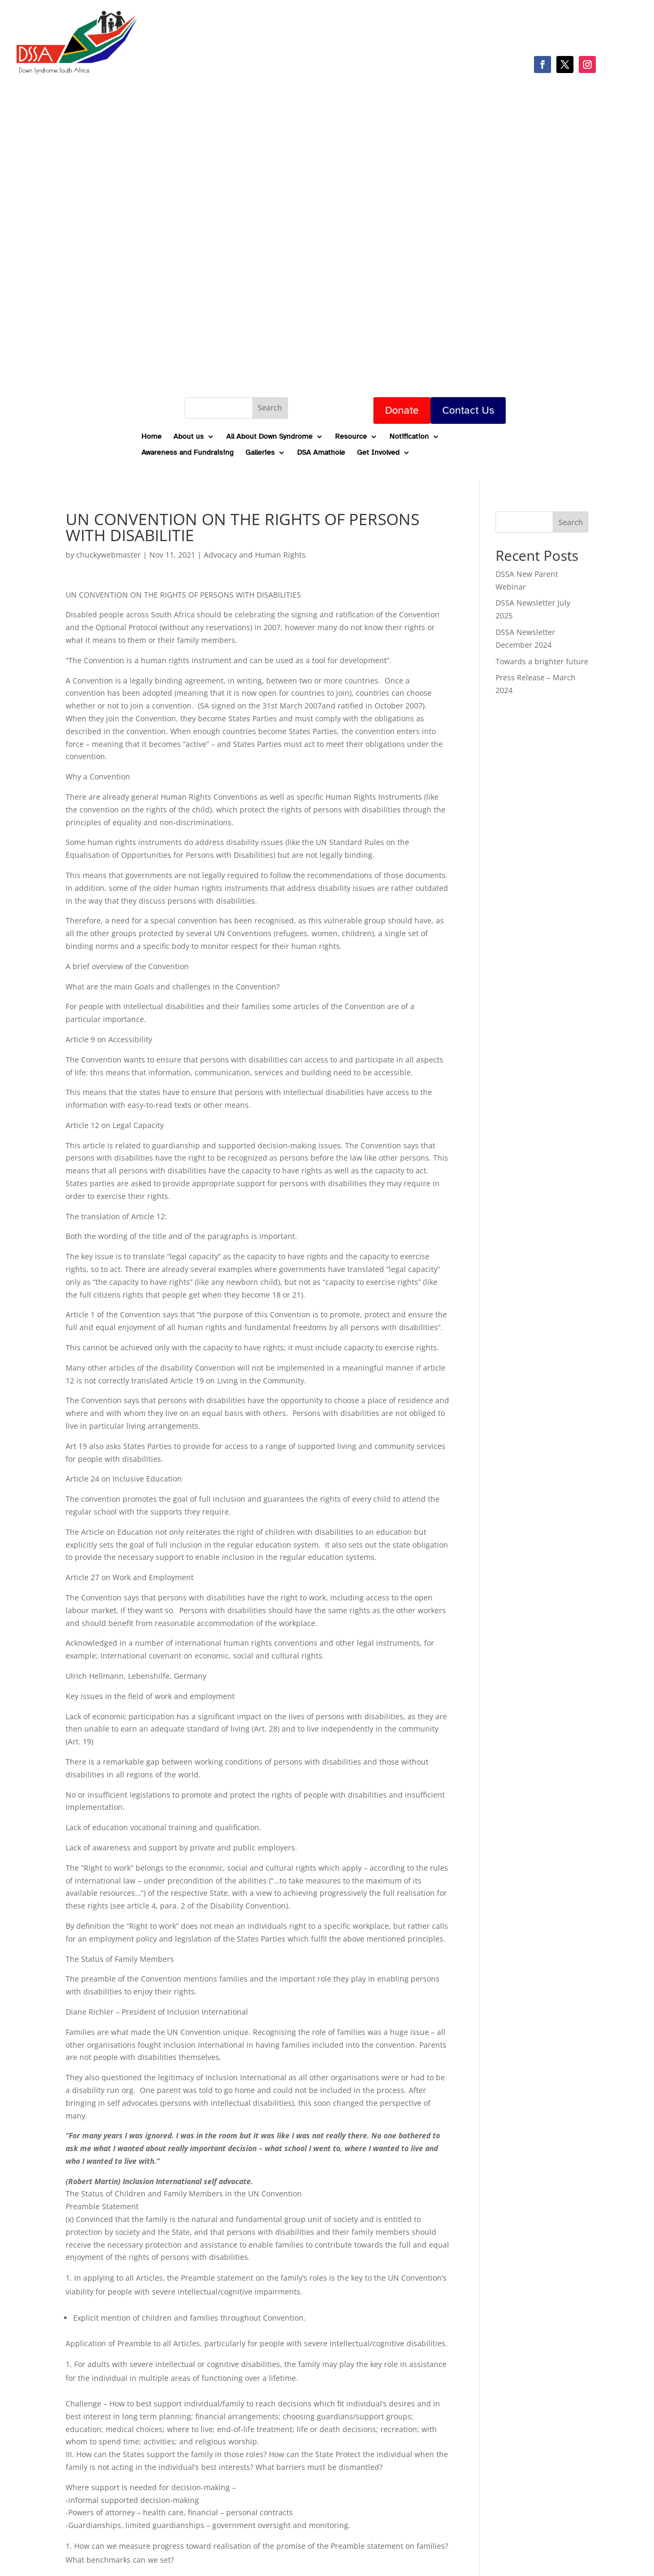  Describe the element at coordinates (187, 453) in the screenshot. I see `Awareness and Fundraising` at that location.